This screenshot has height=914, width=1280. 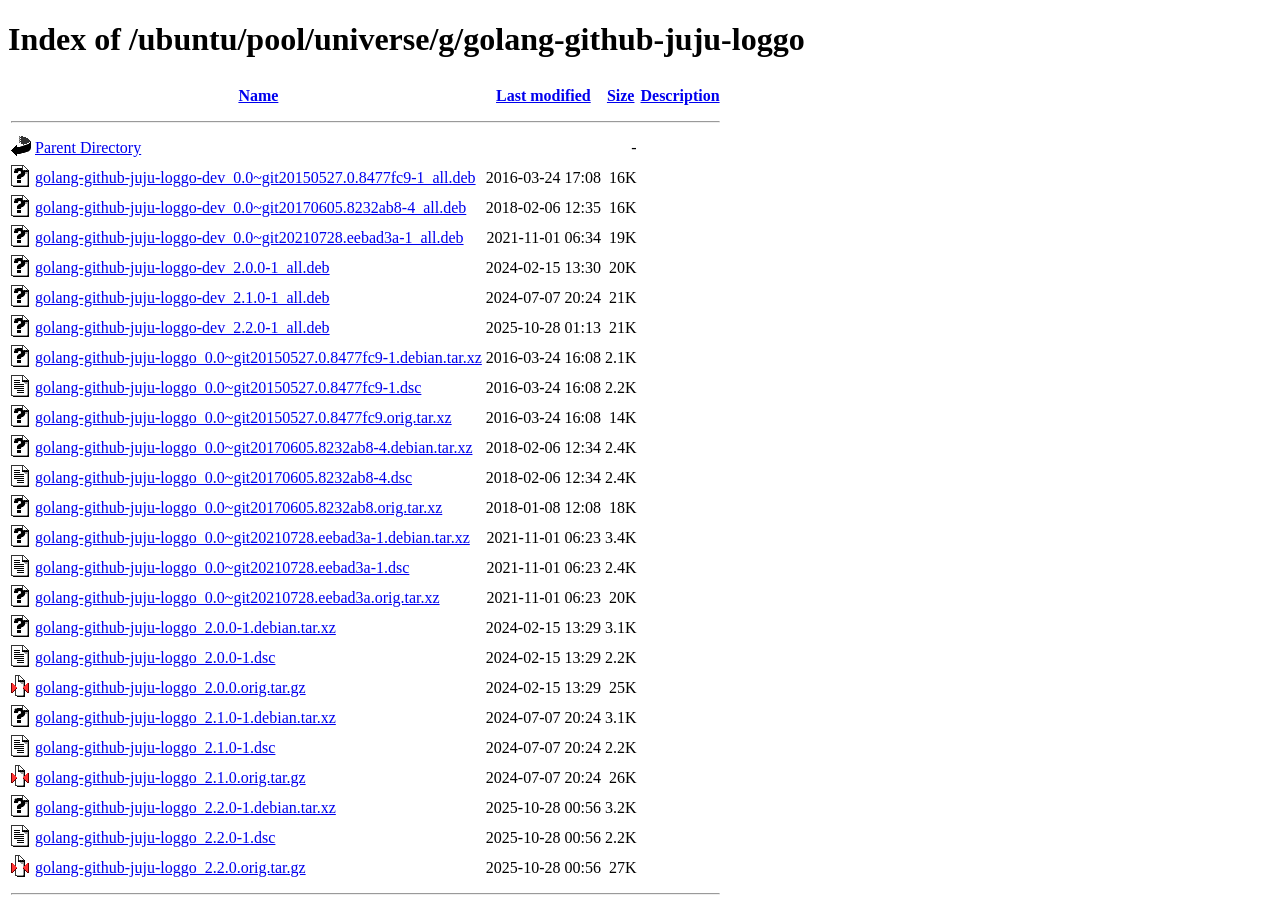 What do you see at coordinates (182, 267) in the screenshot?
I see `golang-github-juju-loggo-dev_2.0.0-1_all.deb` at bounding box center [182, 267].